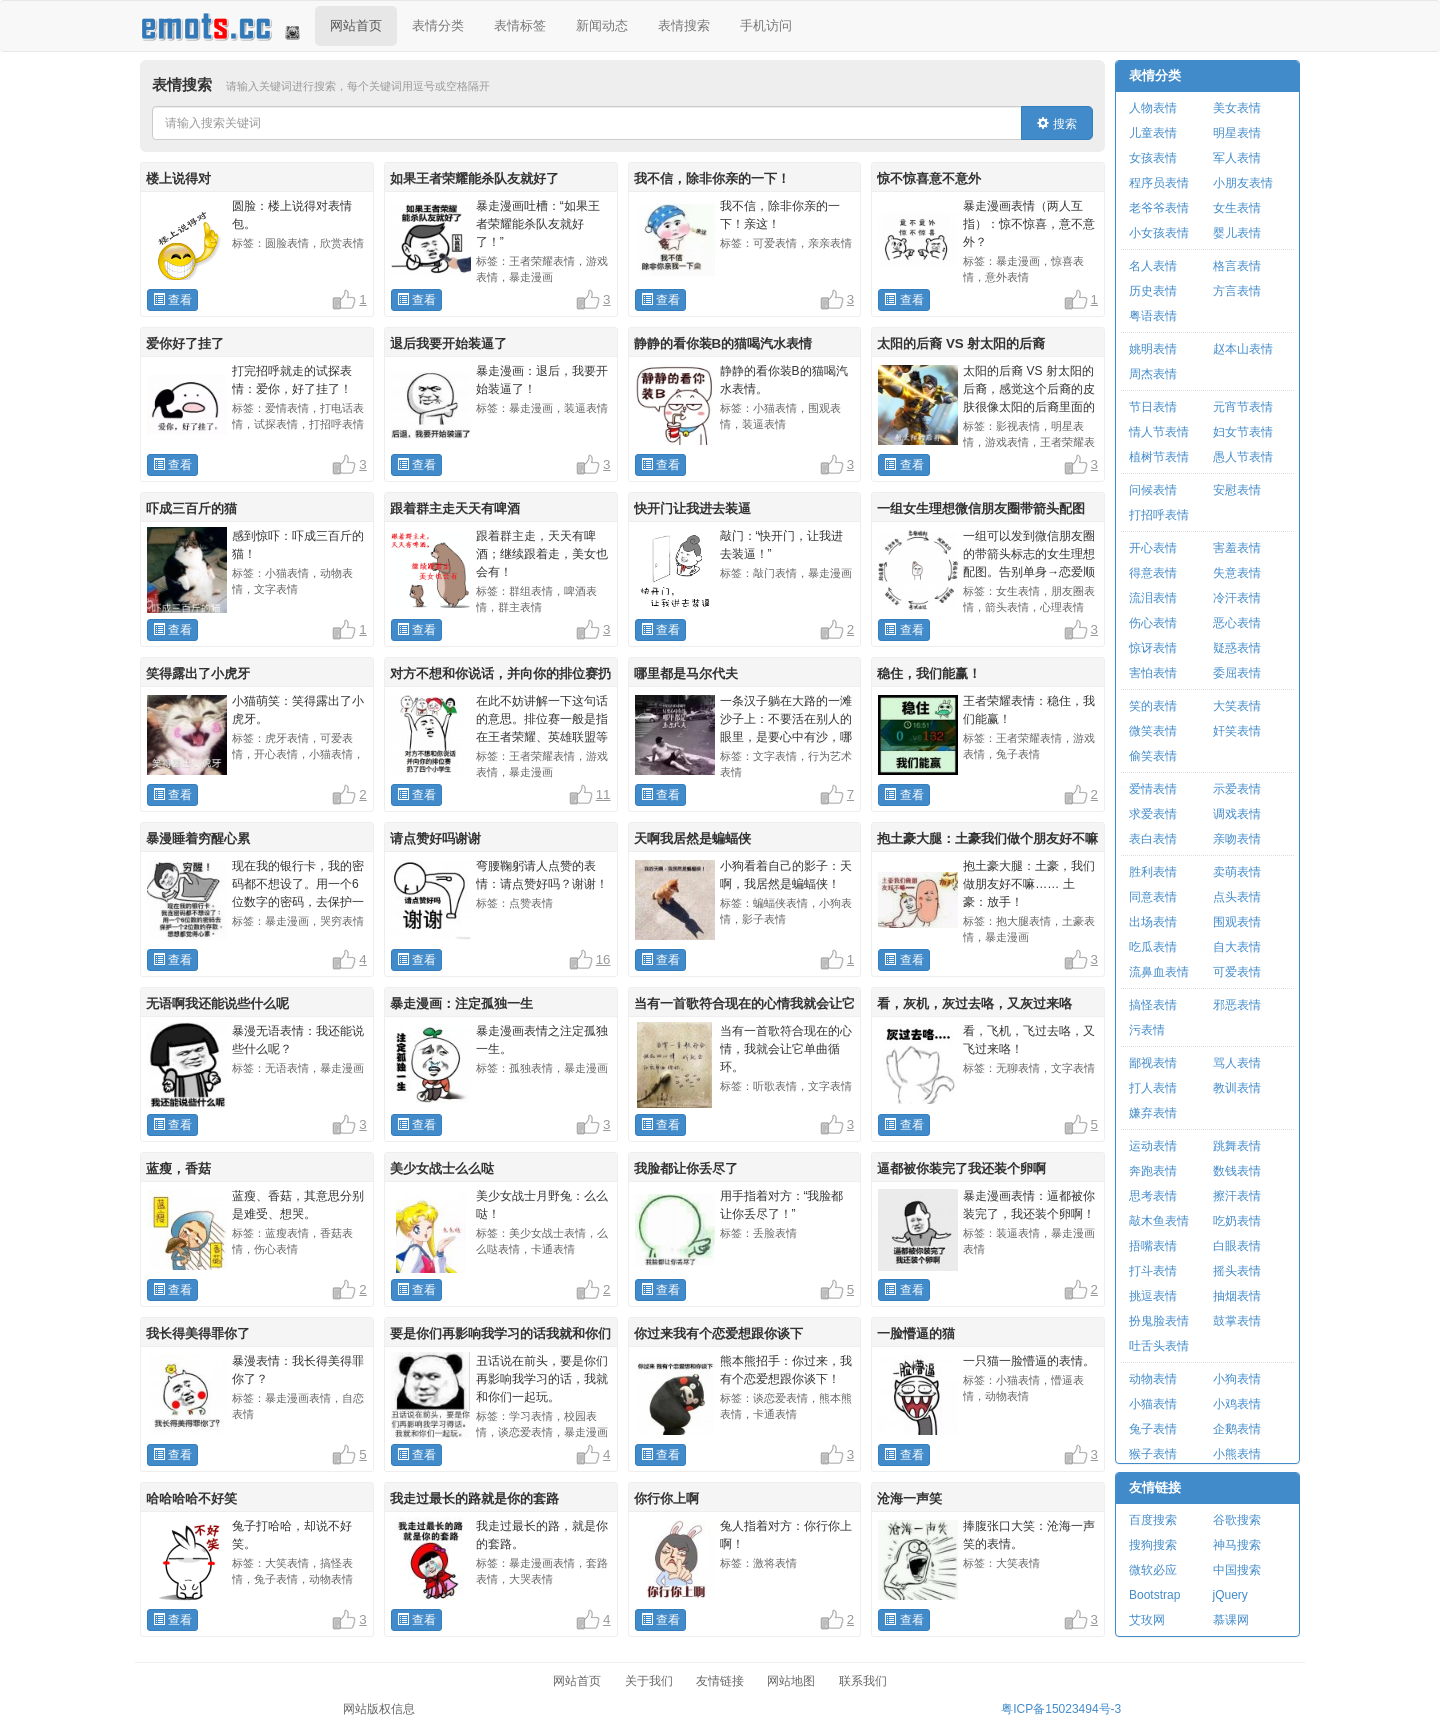  I want to click on 关于我们, so click(649, 1681).